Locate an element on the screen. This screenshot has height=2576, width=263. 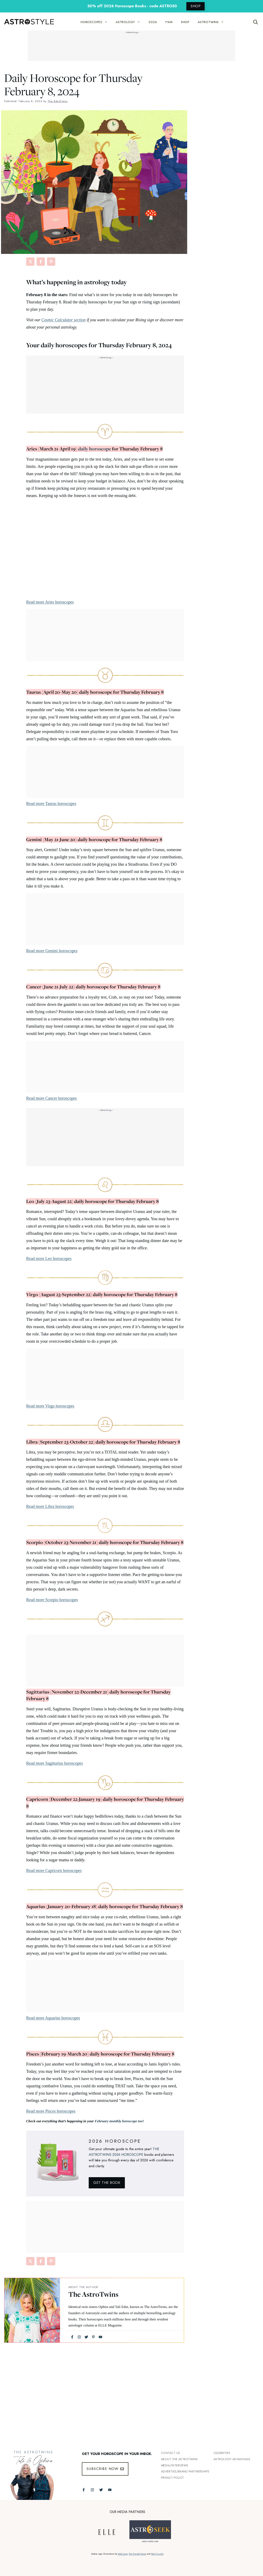
I*AM is located at coordinates (169, 22).